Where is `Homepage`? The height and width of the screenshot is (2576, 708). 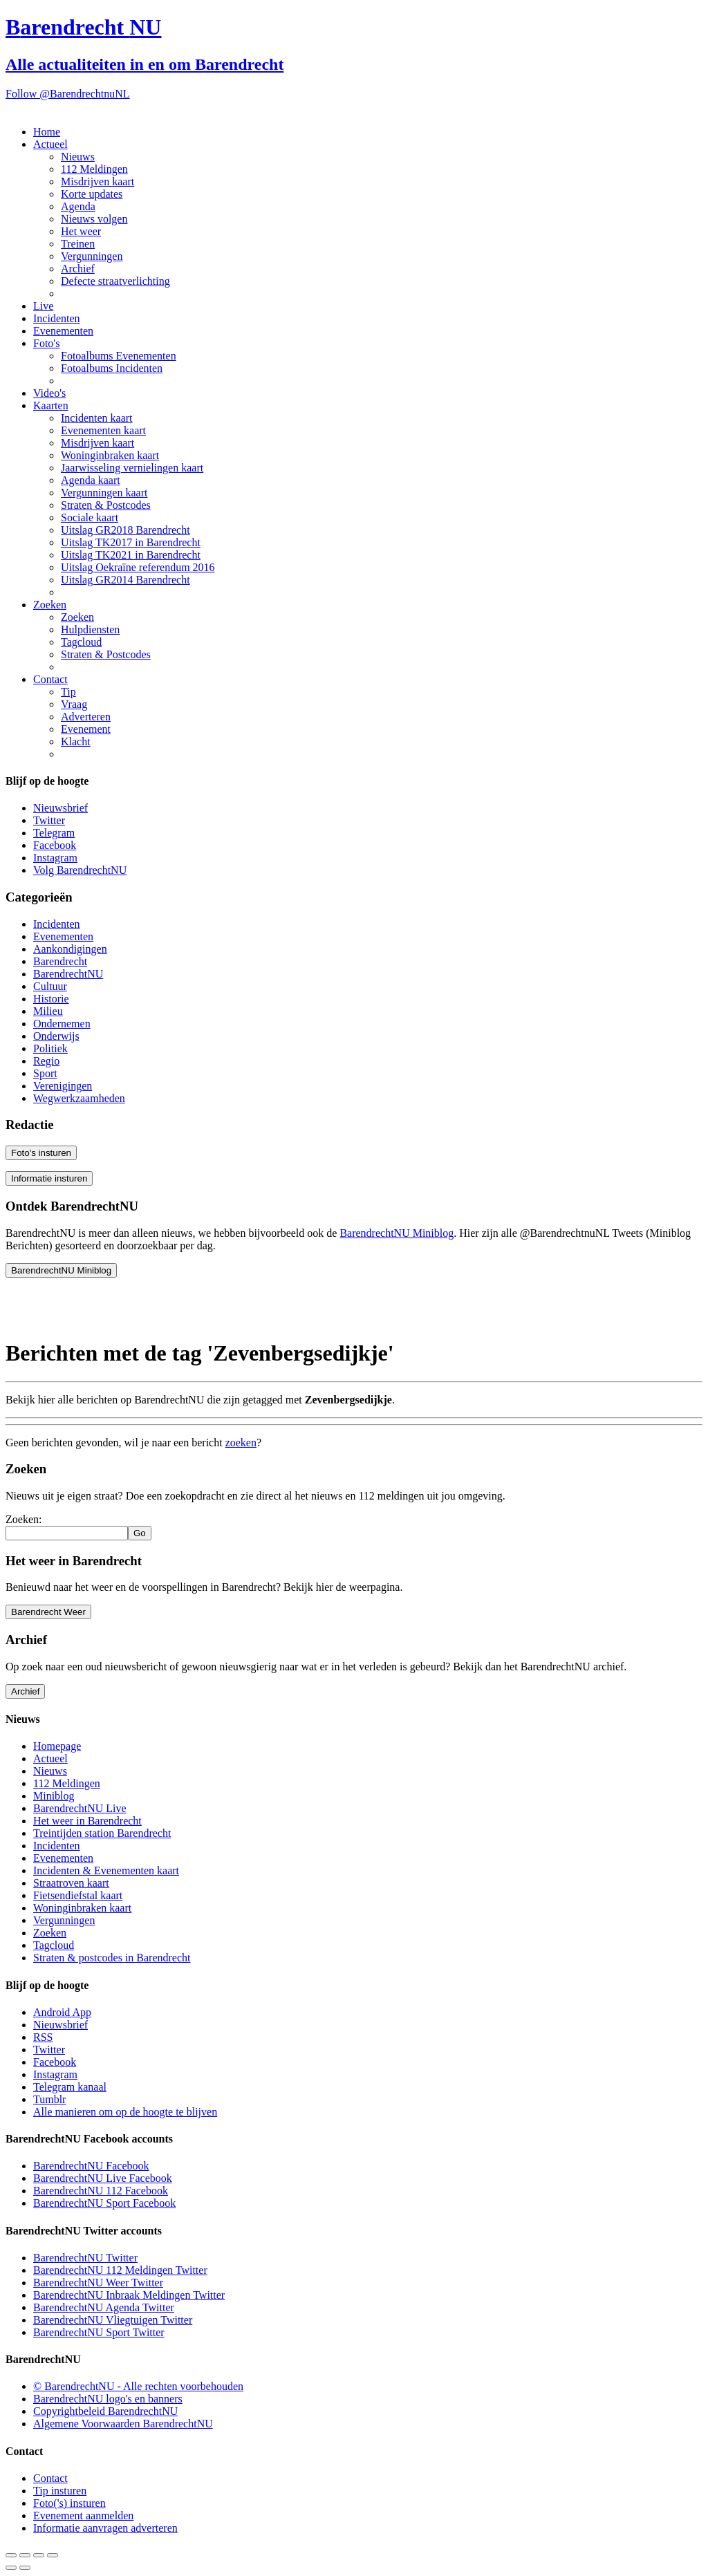
Homepage is located at coordinates (57, 1746).